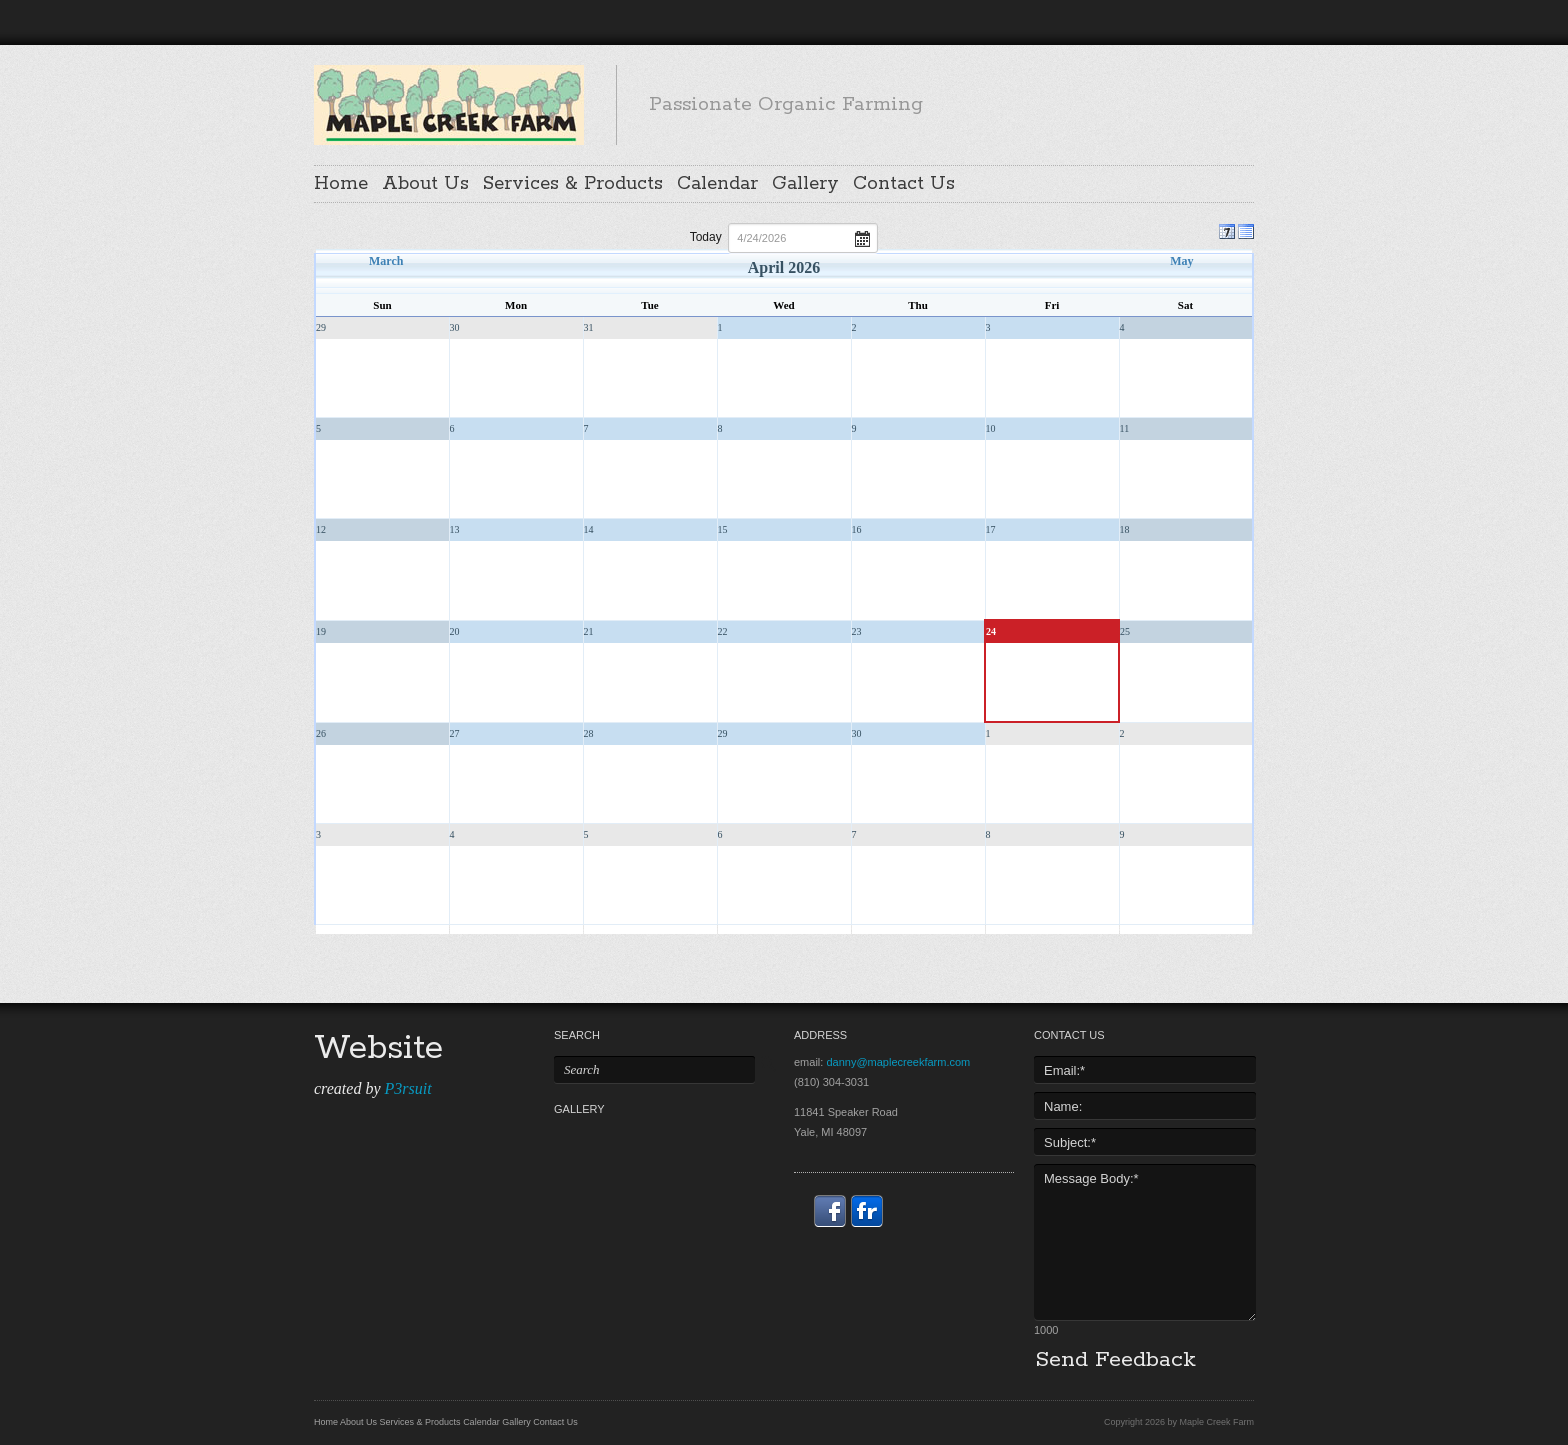 The height and width of the screenshot is (1445, 1568). I want to click on About Us, so click(425, 184).